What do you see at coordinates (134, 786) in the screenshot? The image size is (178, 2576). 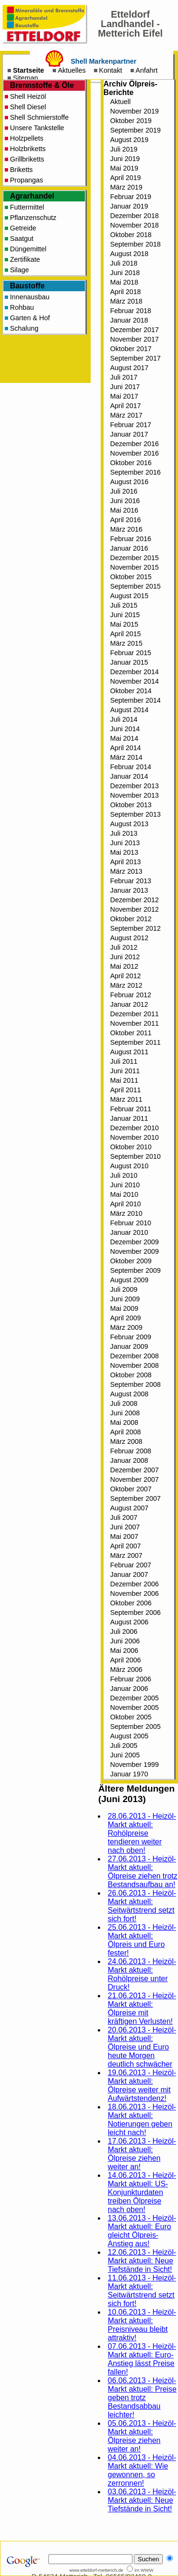 I see `Dezember 2013` at bounding box center [134, 786].